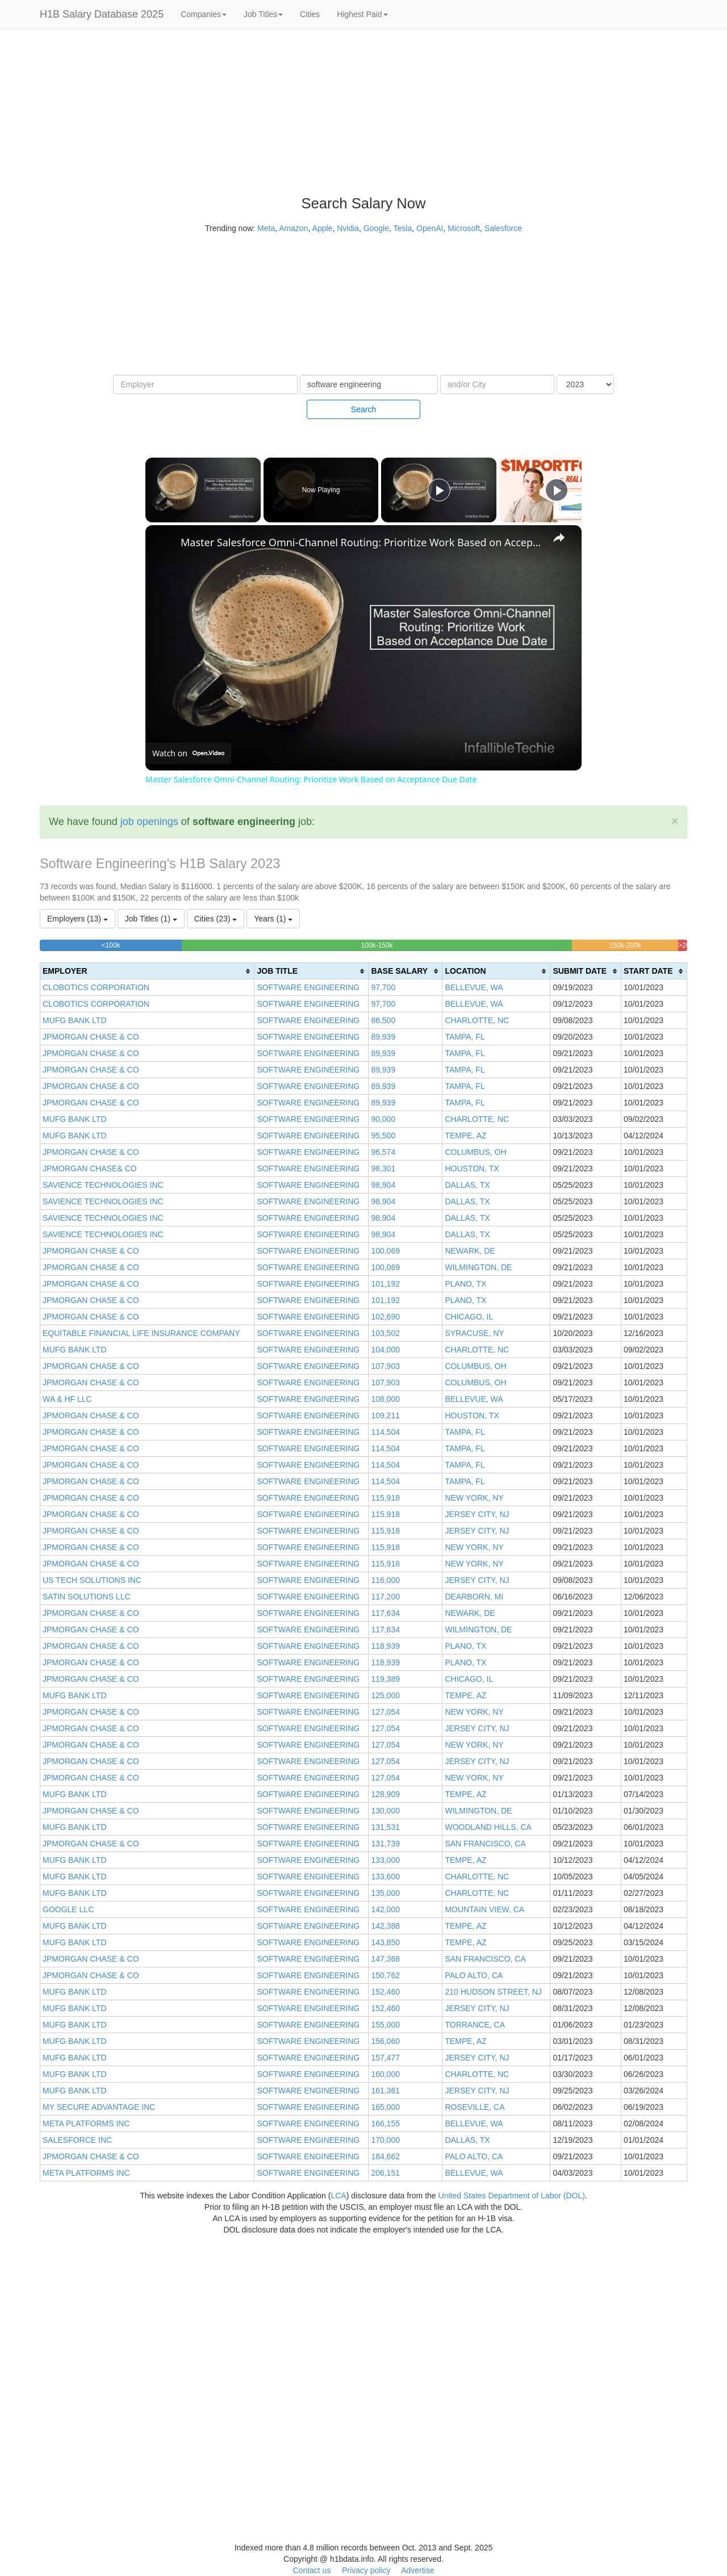 The height and width of the screenshot is (2576, 727). I want to click on Privacy policy, so click(366, 2570).